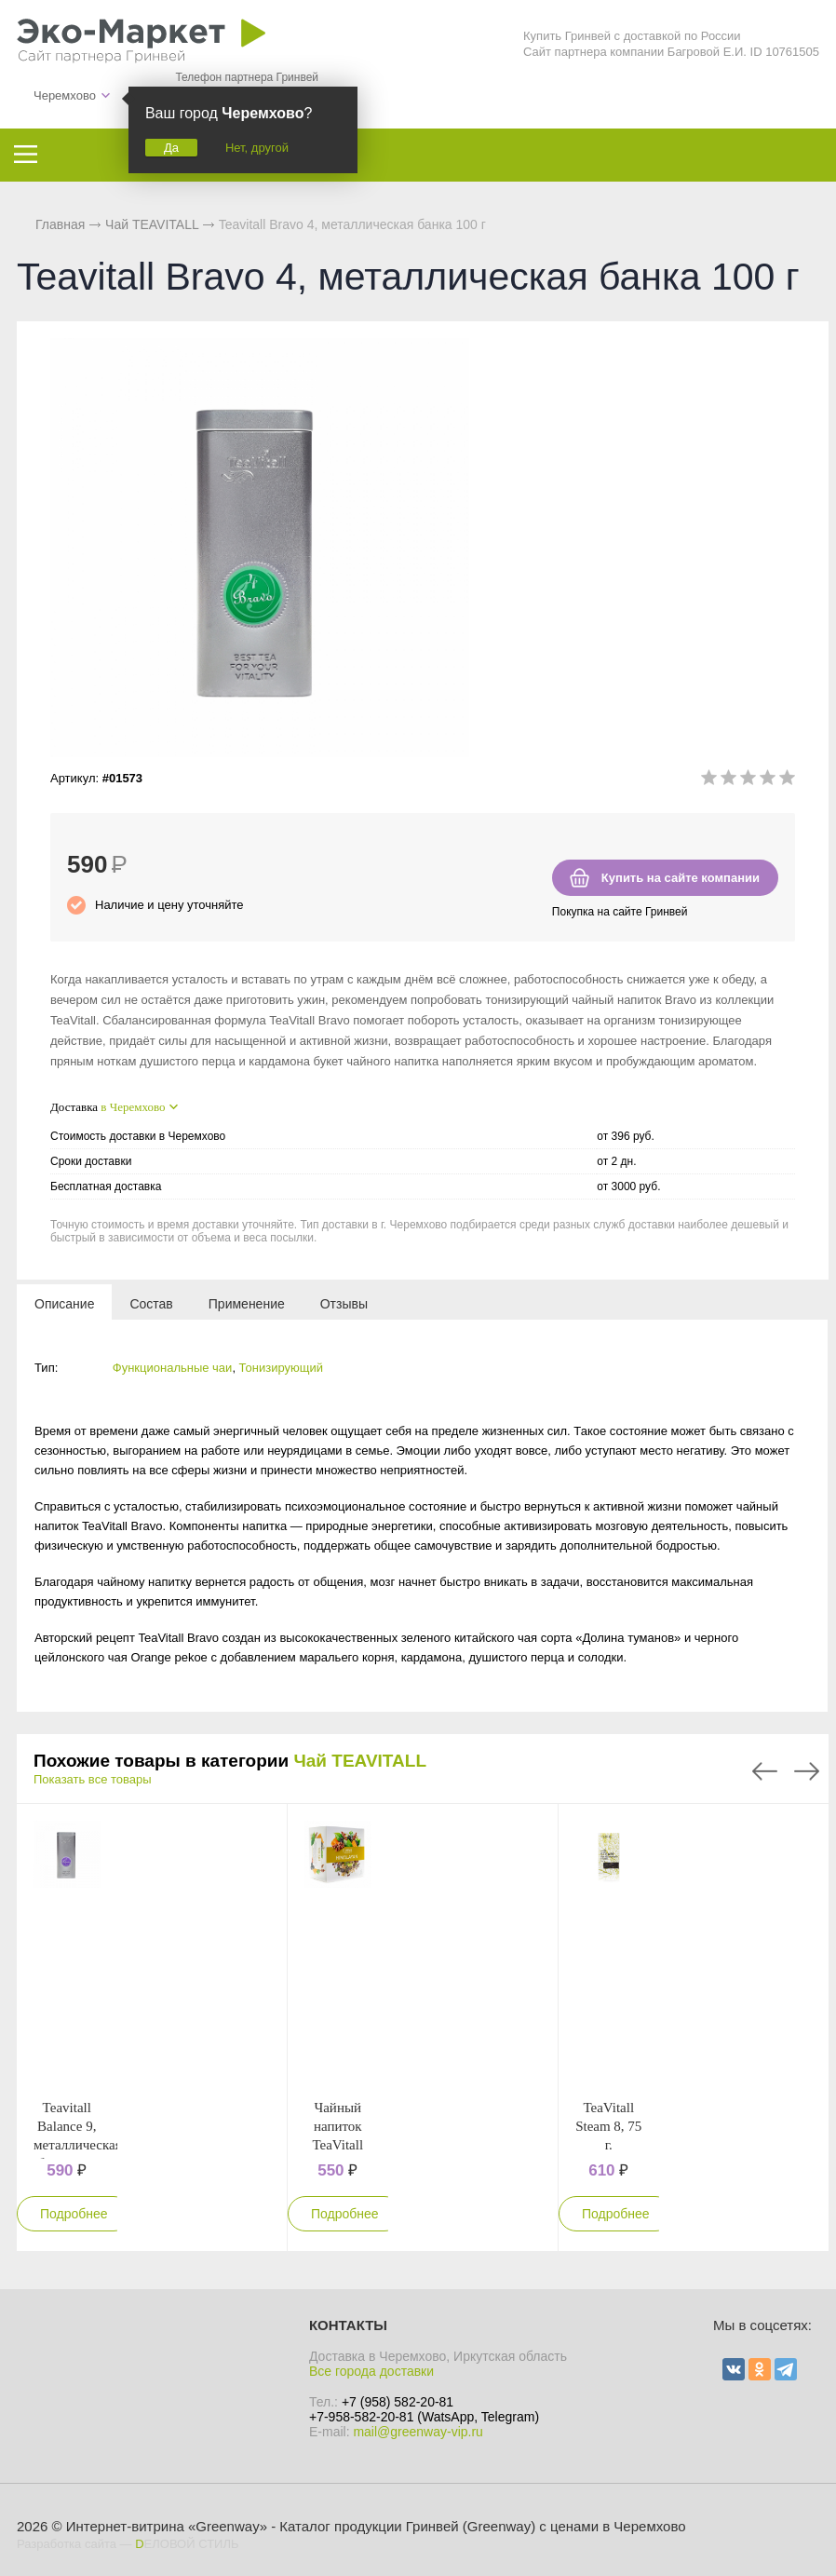 The height and width of the screenshot is (2576, 836). What do you see at coordinates (74, 2213) in the screenshot?
I see `Подробнее` at bounding box center [74, 2213].